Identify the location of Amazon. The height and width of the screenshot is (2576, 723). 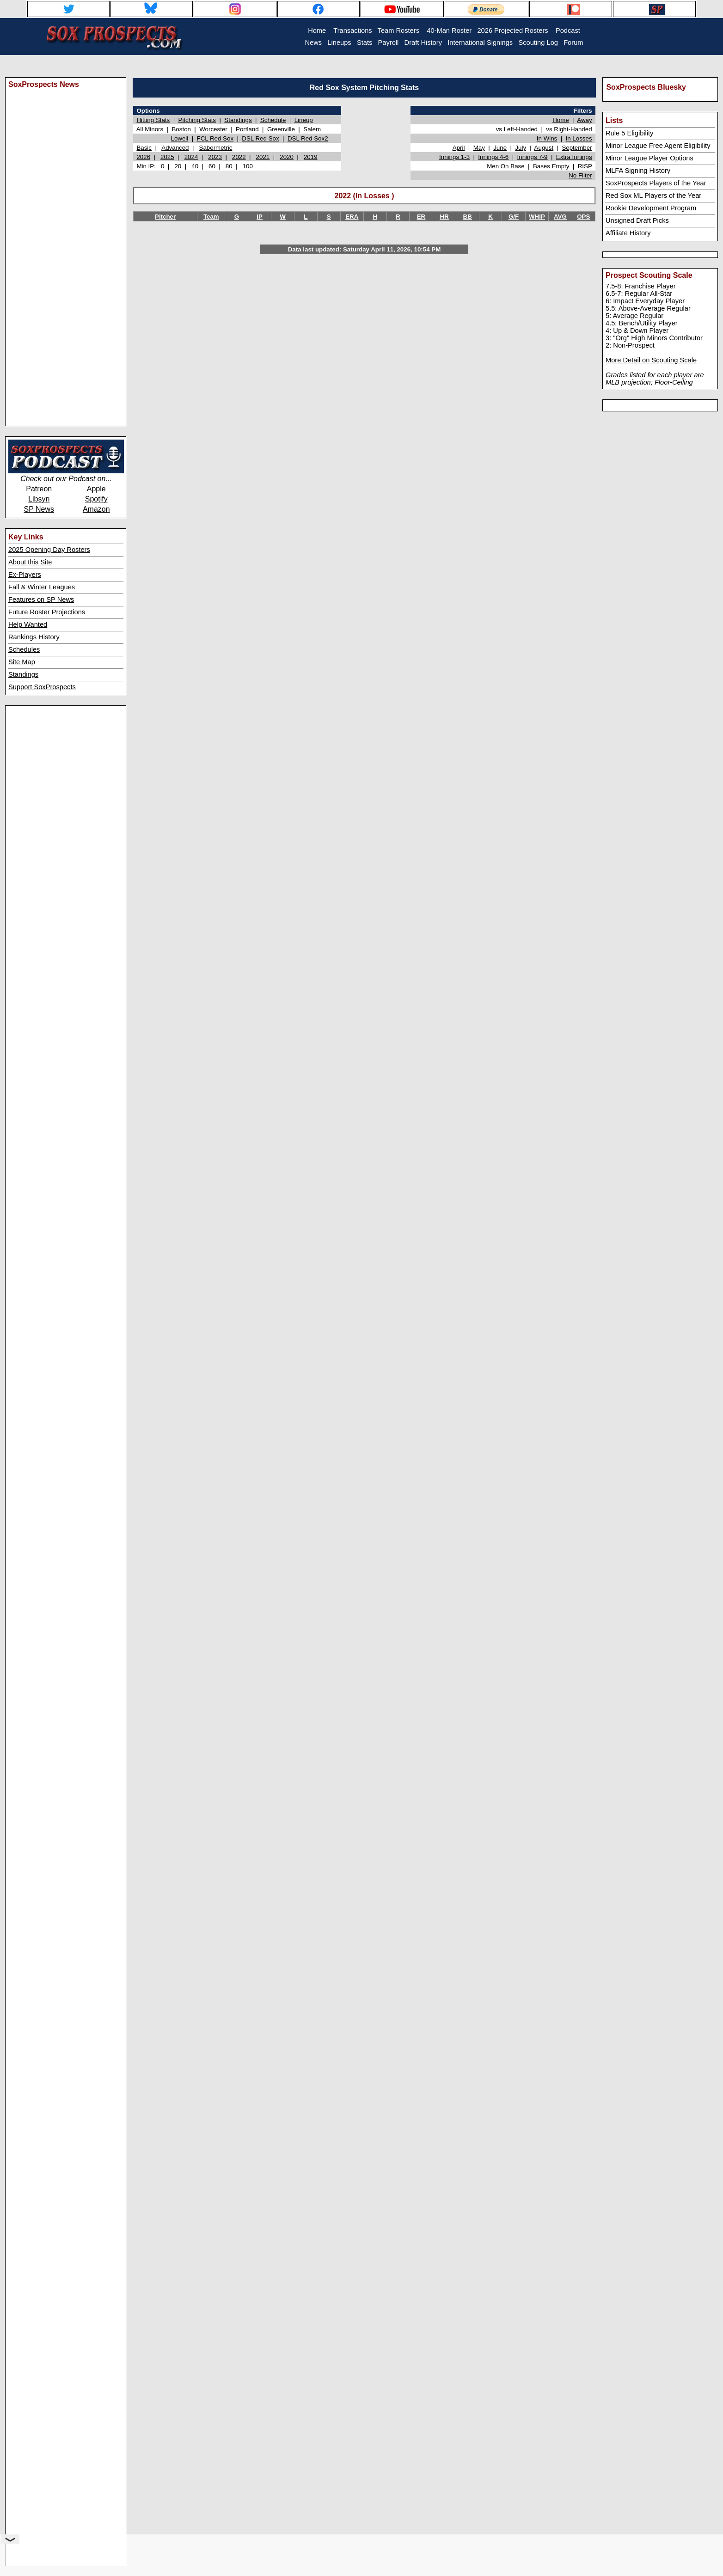
(96, 509).